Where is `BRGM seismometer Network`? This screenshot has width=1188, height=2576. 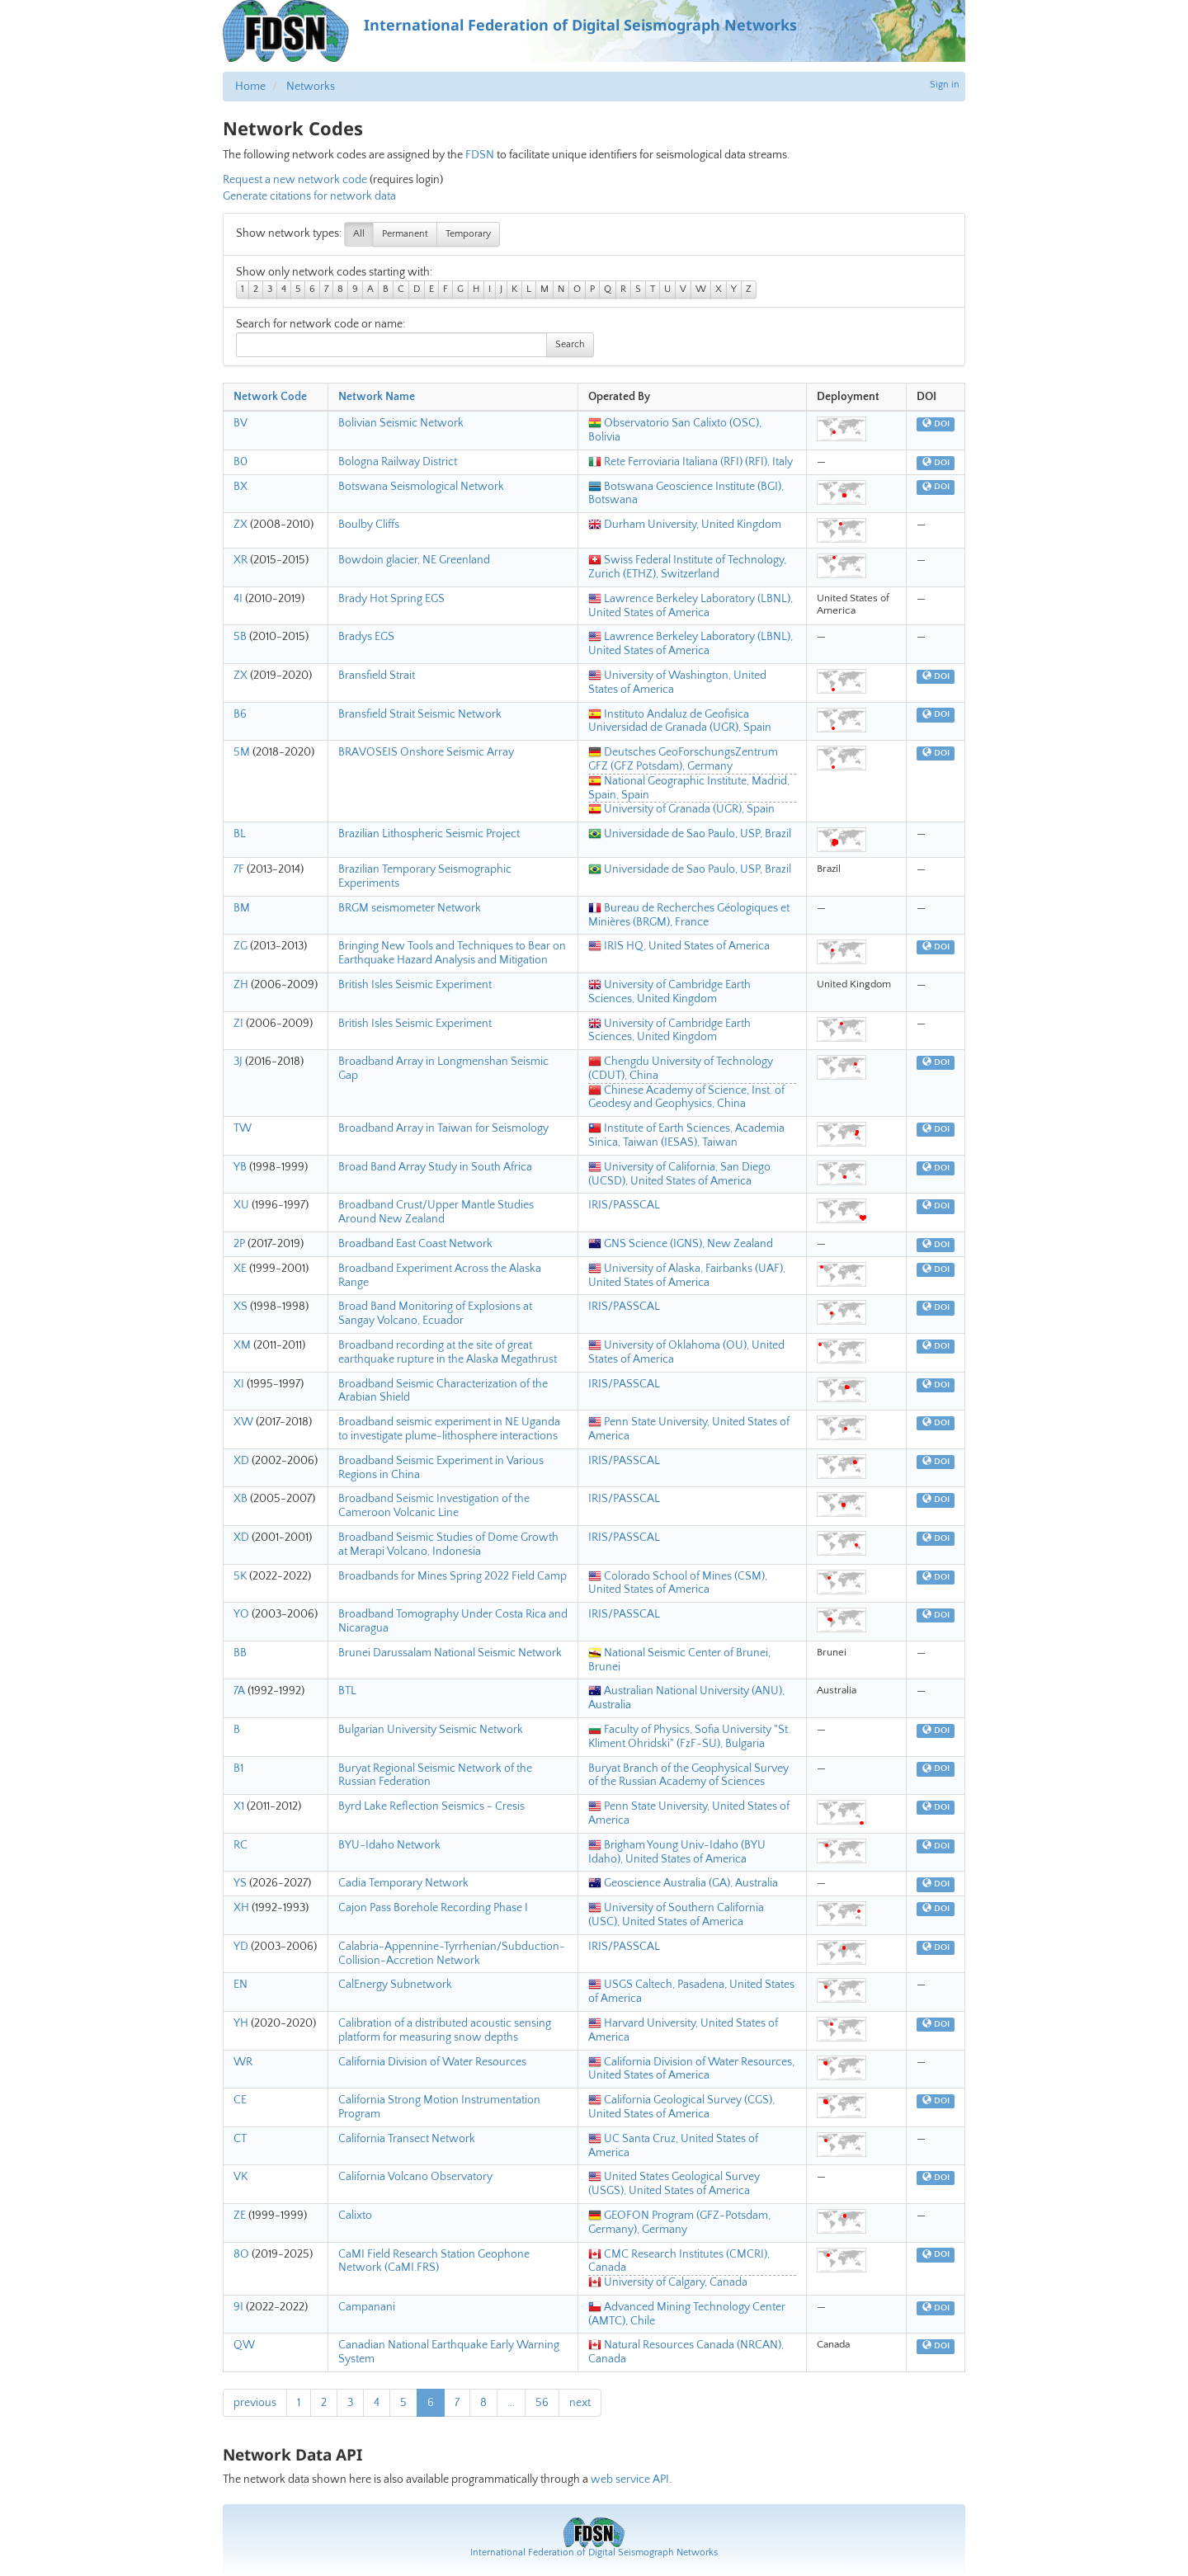
BRGM seismometer Network is located at coordinates (409, 908).